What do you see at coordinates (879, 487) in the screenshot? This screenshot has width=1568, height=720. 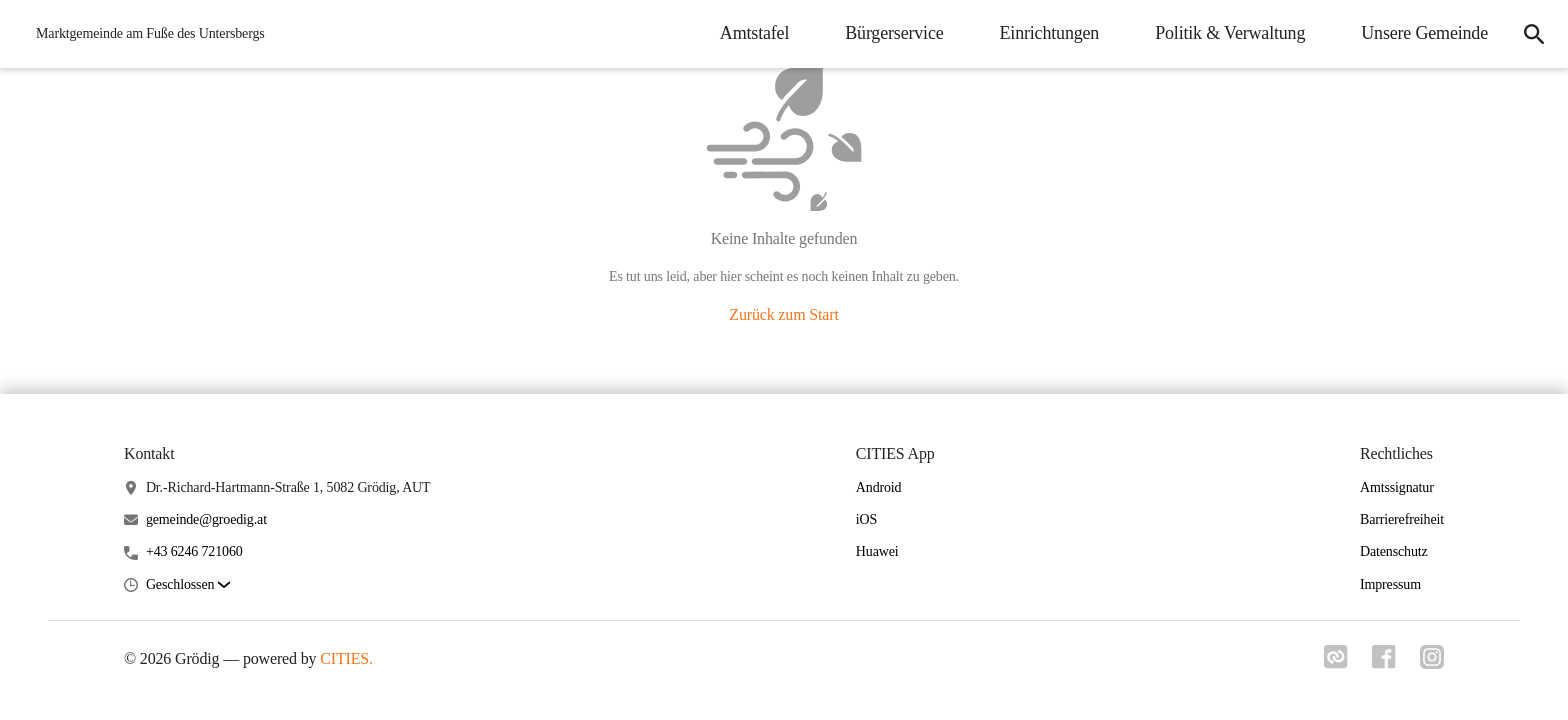 I see `Android` at bounding box center [879, 487].